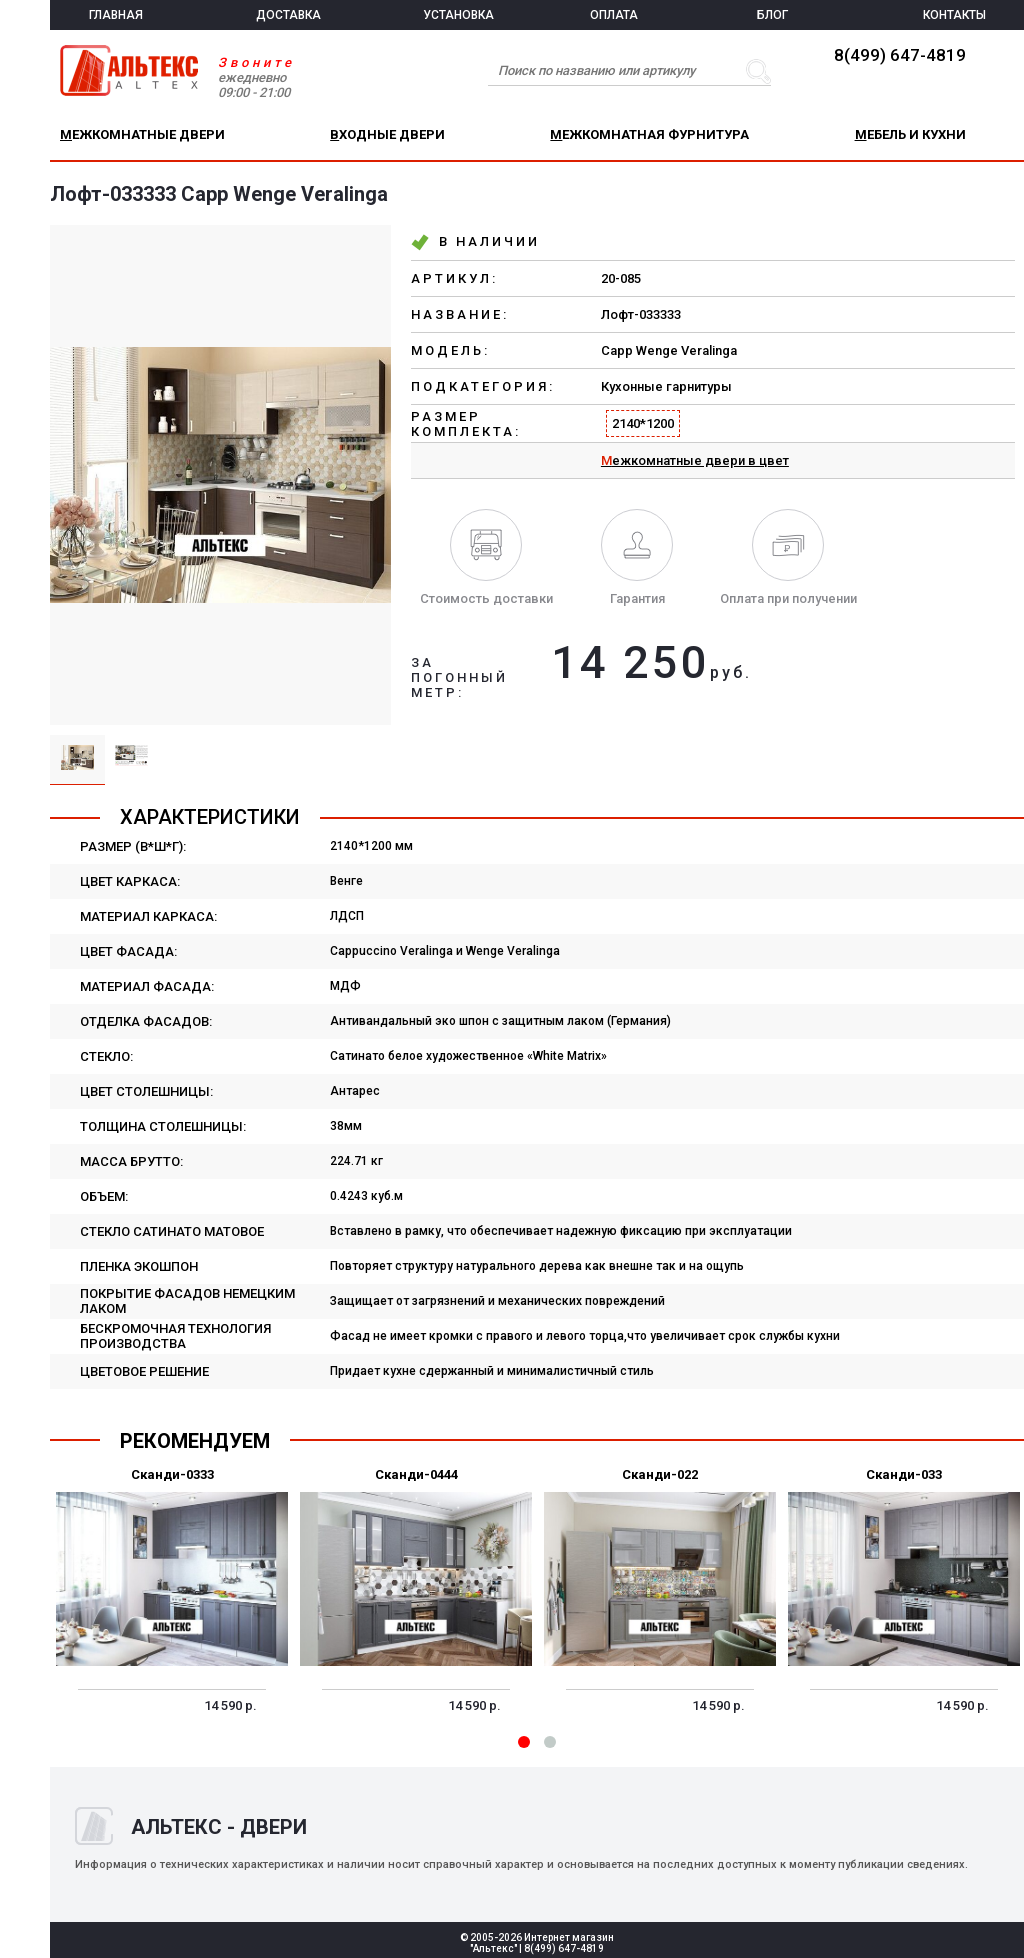  Describe the element at coordinates (954, 15) in the screenshot. I see `КОНТАКТЫ` at that location.